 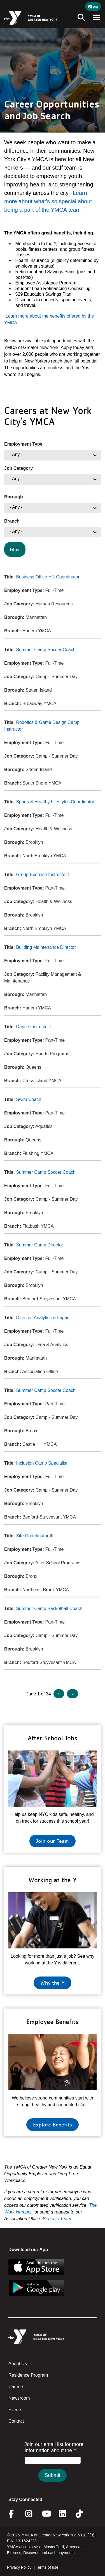 What do you see at coordinates (15, 2409) in the screenshot?
I see `Events` at bounding box center [15, 2409].